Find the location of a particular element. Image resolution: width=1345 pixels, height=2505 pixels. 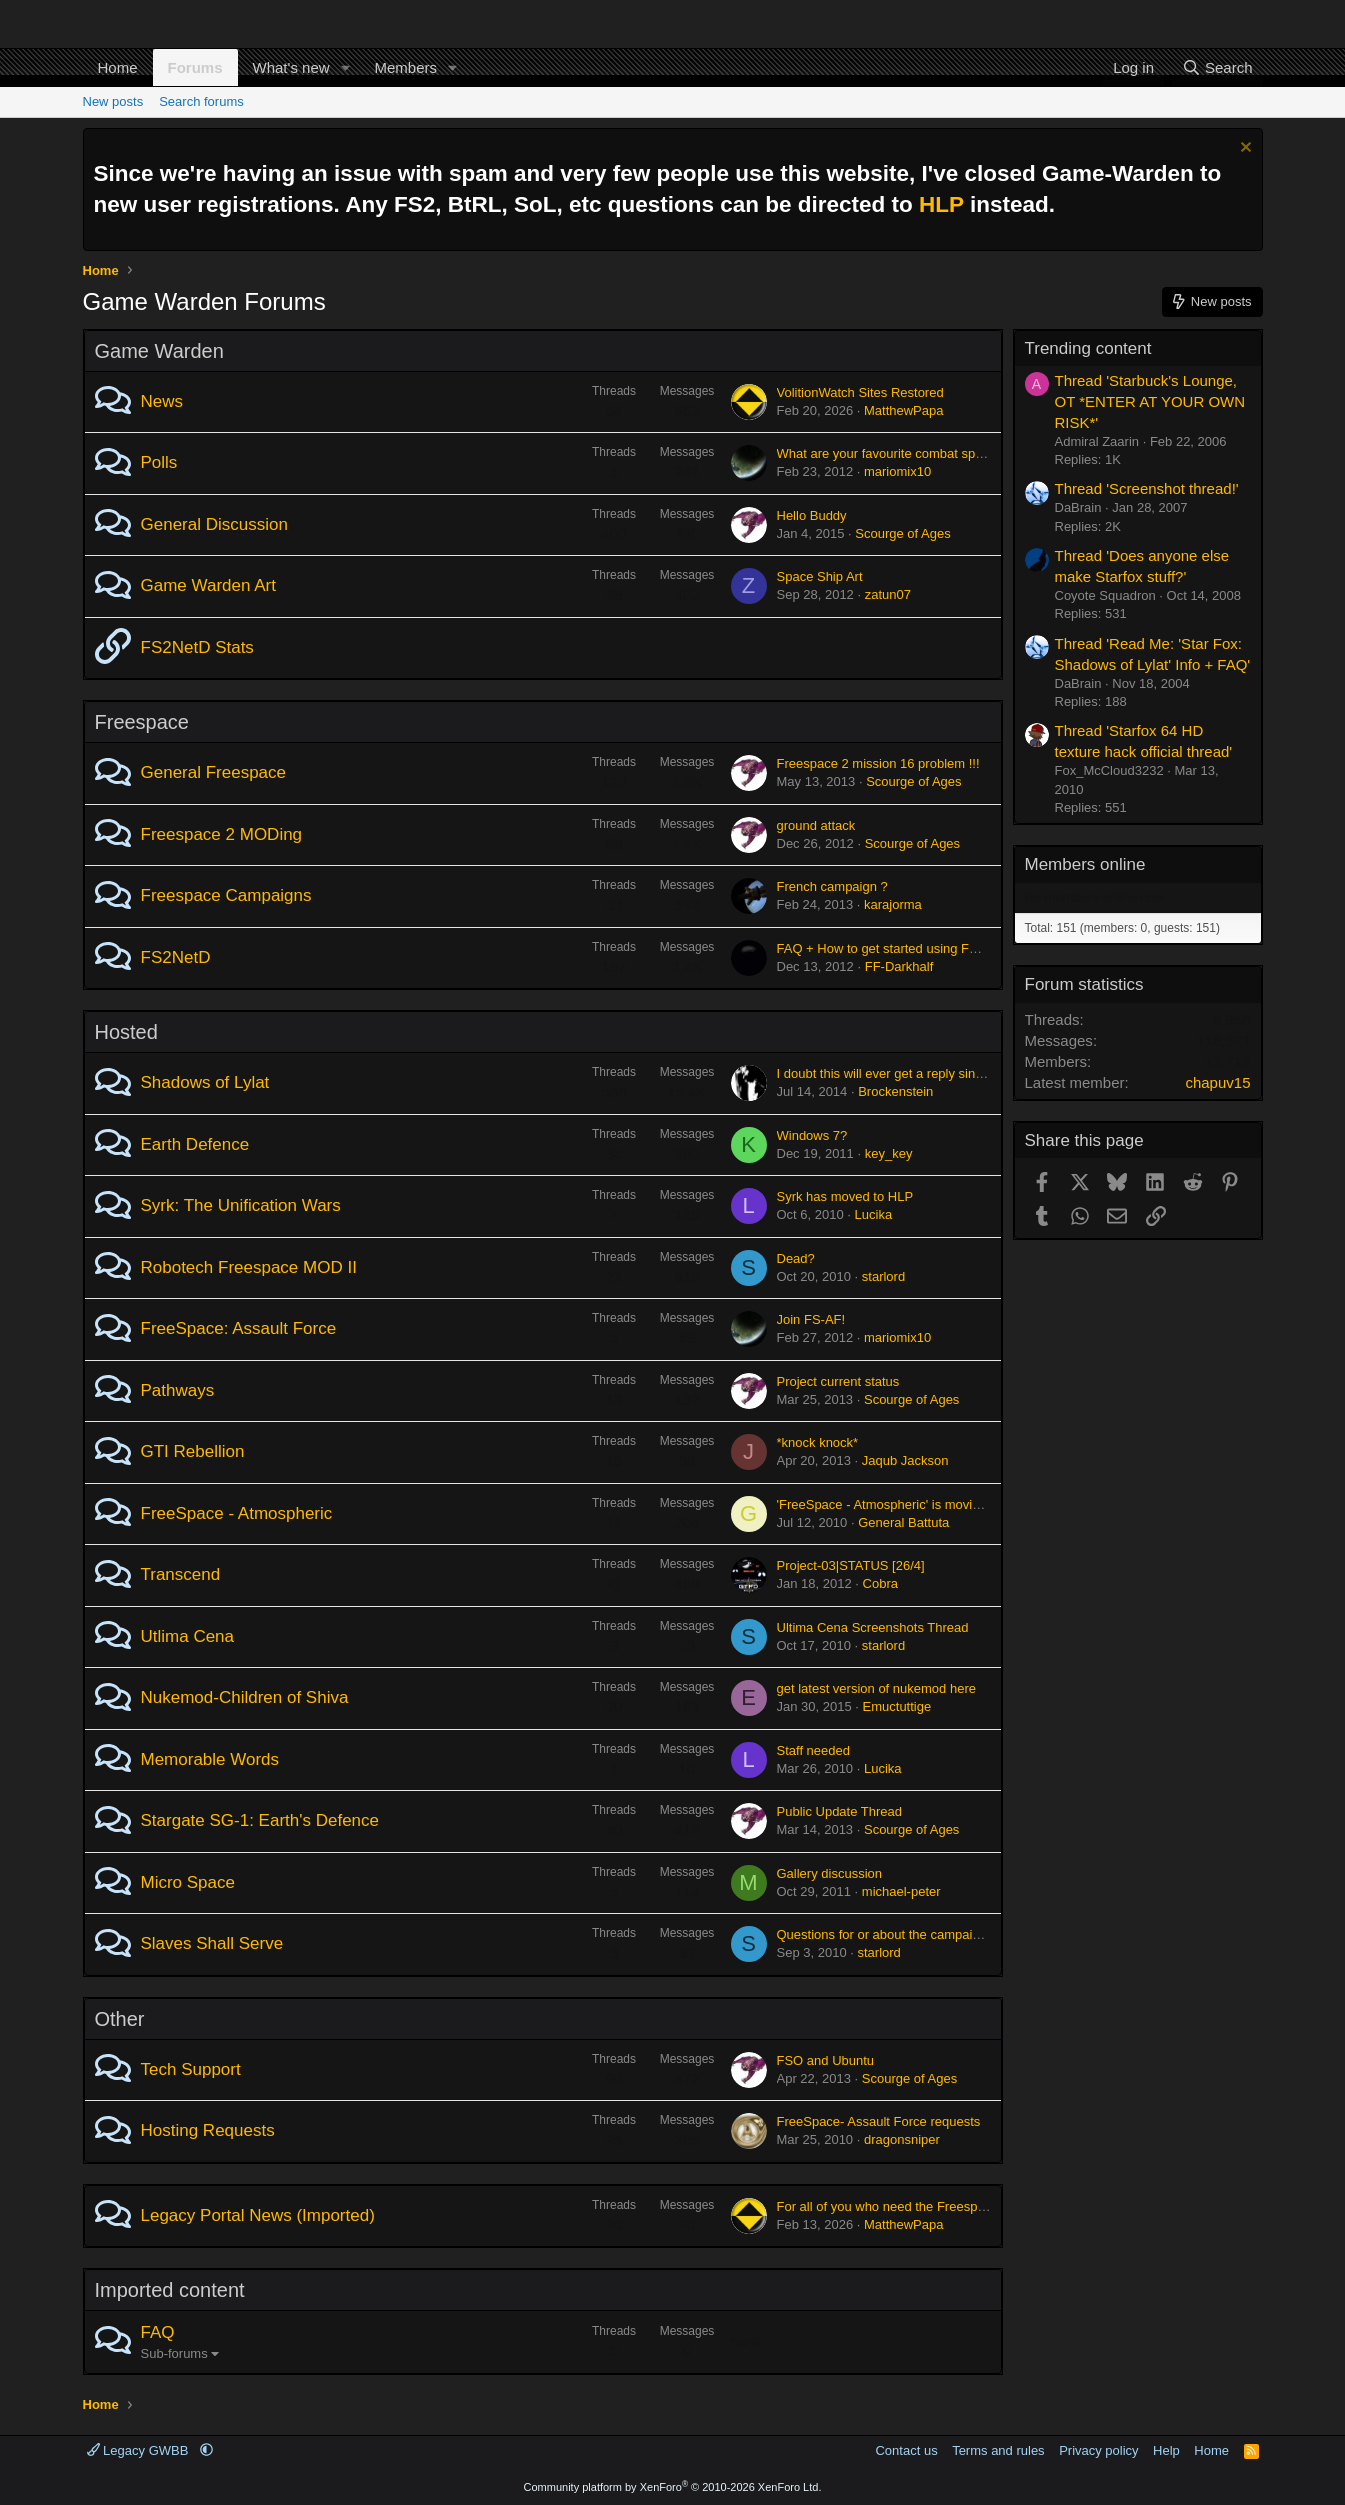

Imported content is located at coordinates (170, 2290).